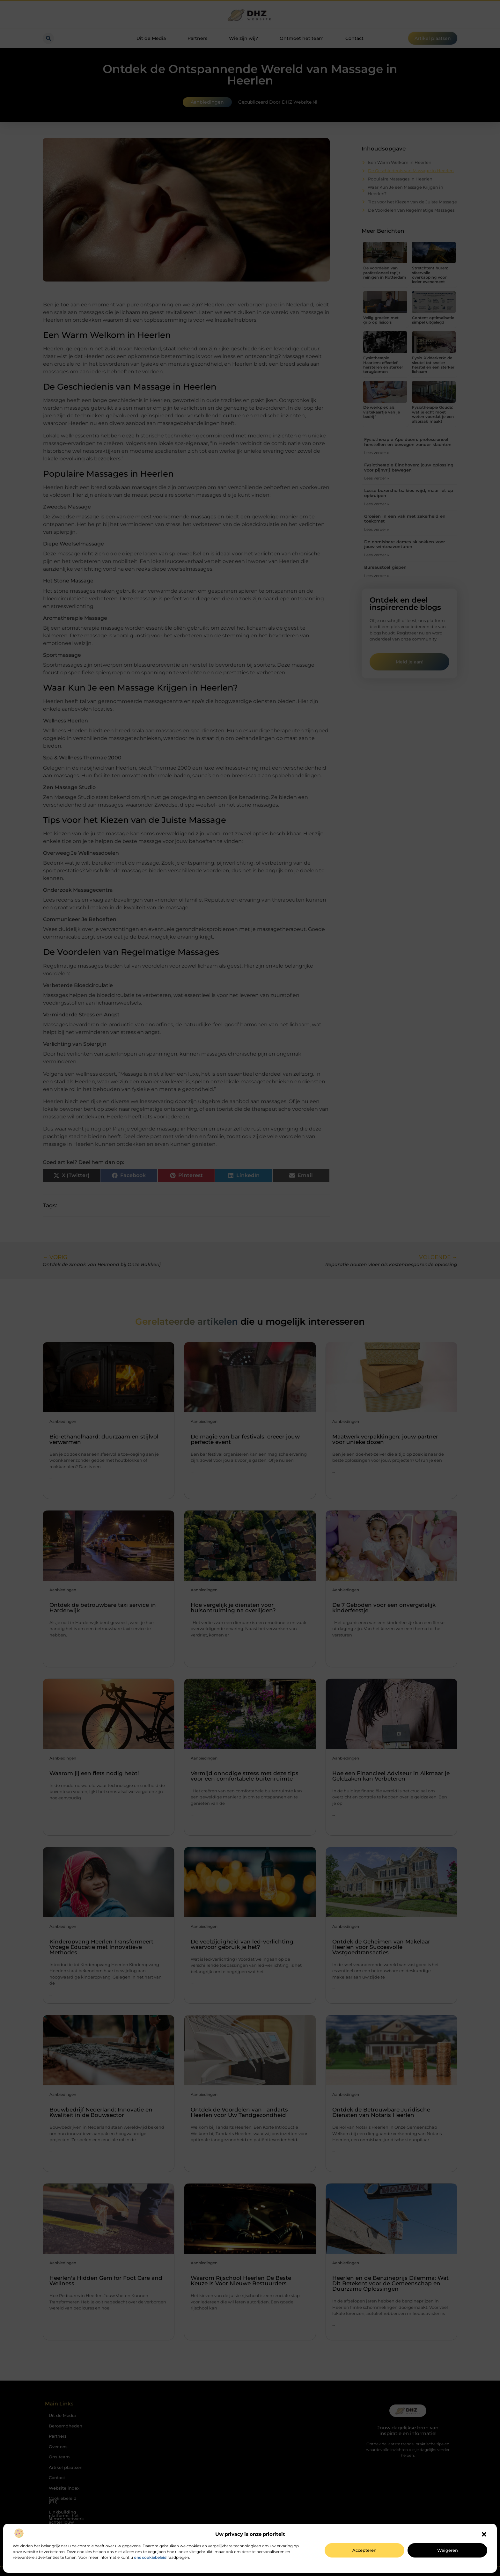  I want to click on Weigeren, so click(447, 2550).